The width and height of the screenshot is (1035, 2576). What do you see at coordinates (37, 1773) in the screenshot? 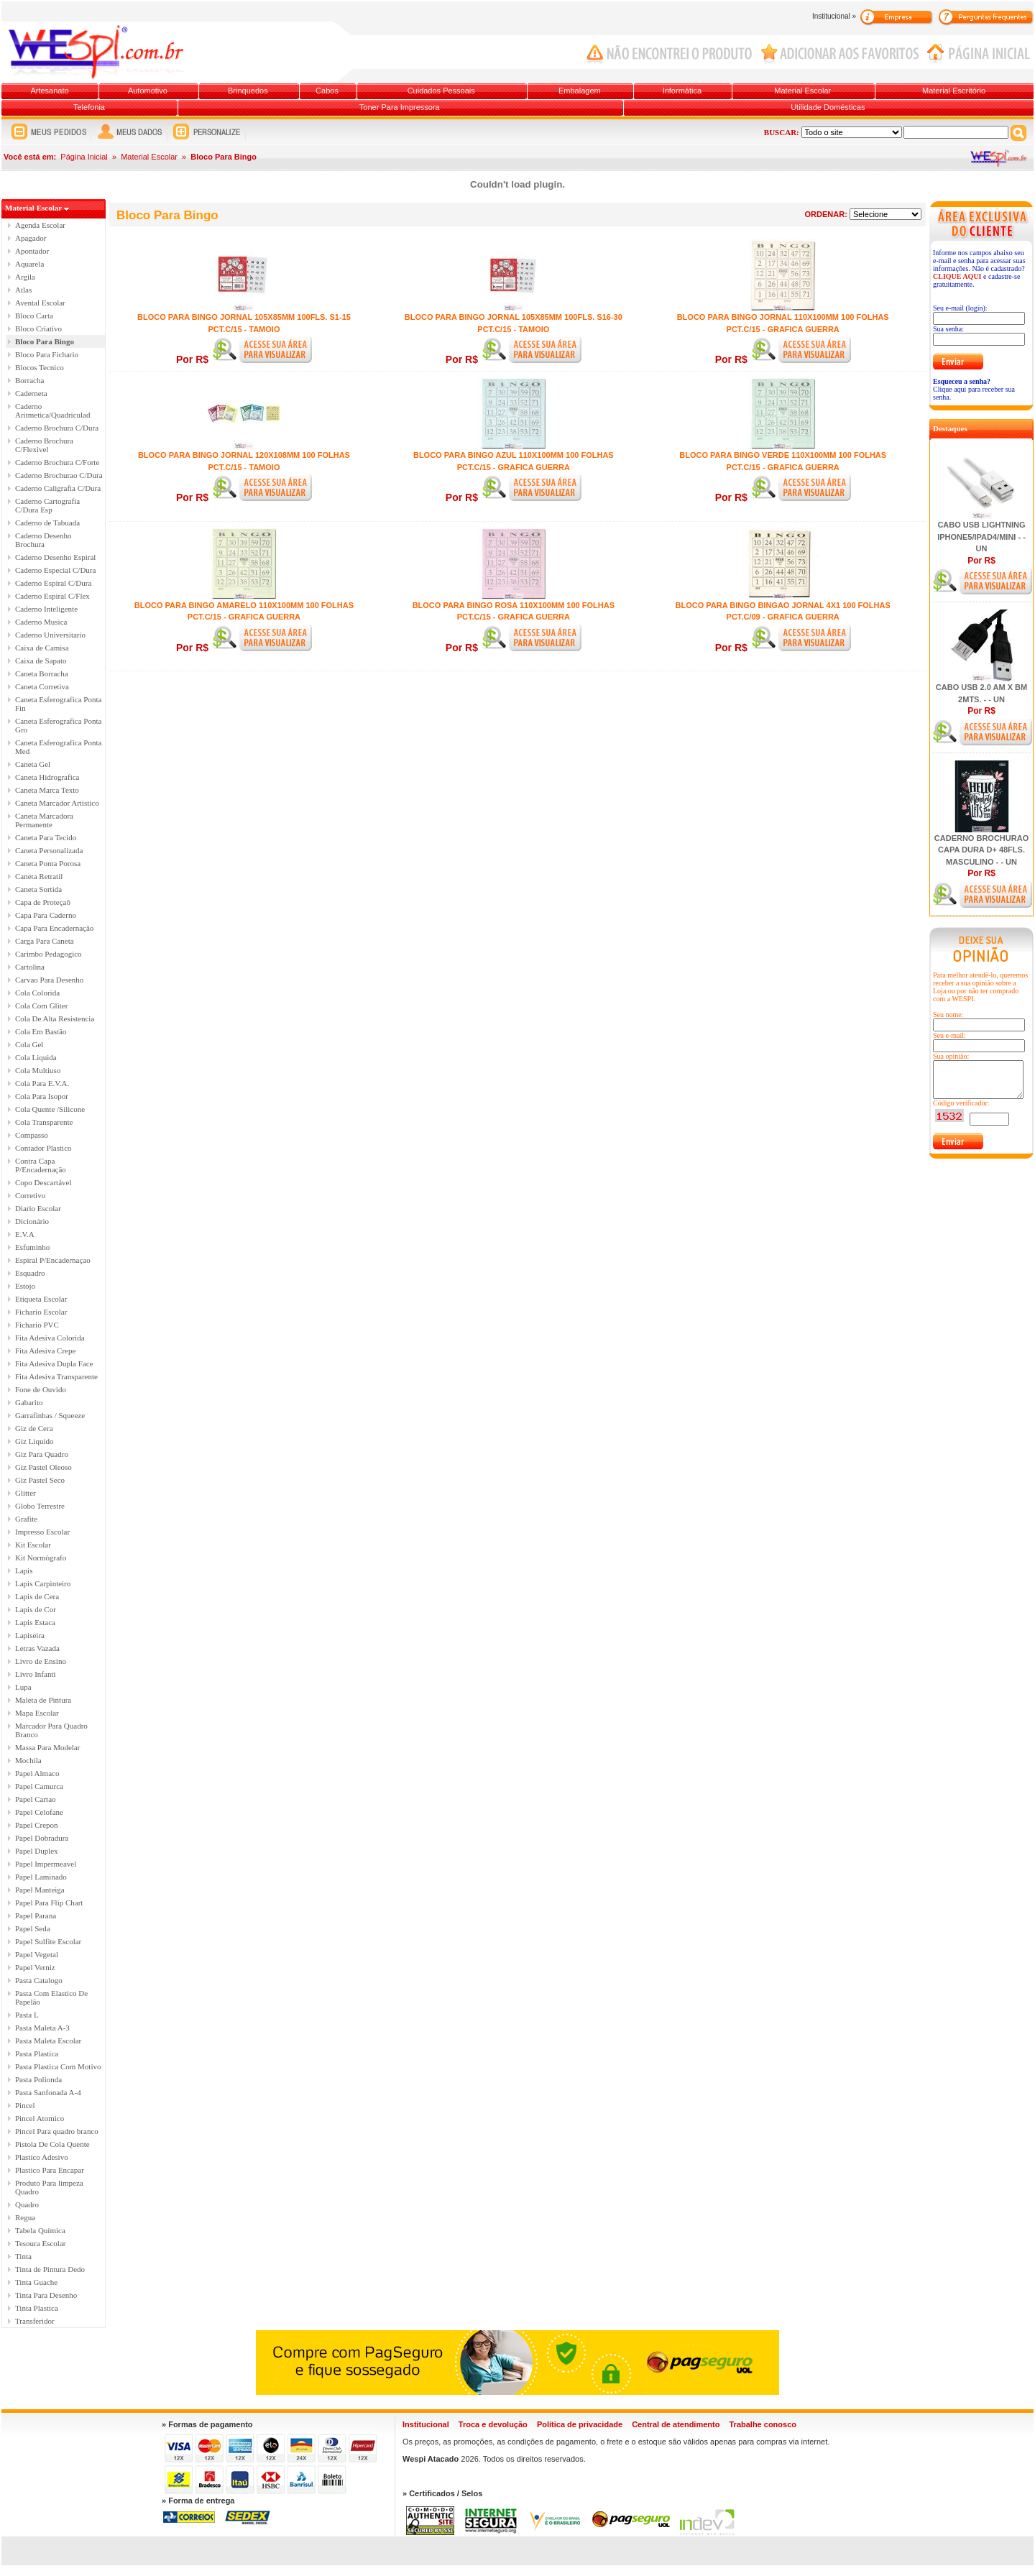
I see `Papel Almaco` at bounding box center [37, 1773].